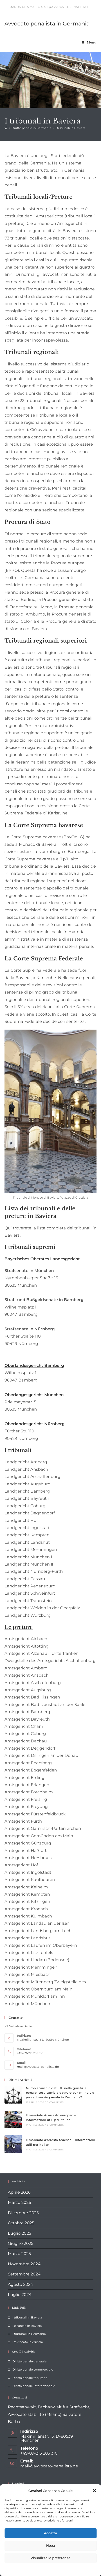 This screenshot has height=2576, width=101. I want to click on Accetta, so click(50, 2533).